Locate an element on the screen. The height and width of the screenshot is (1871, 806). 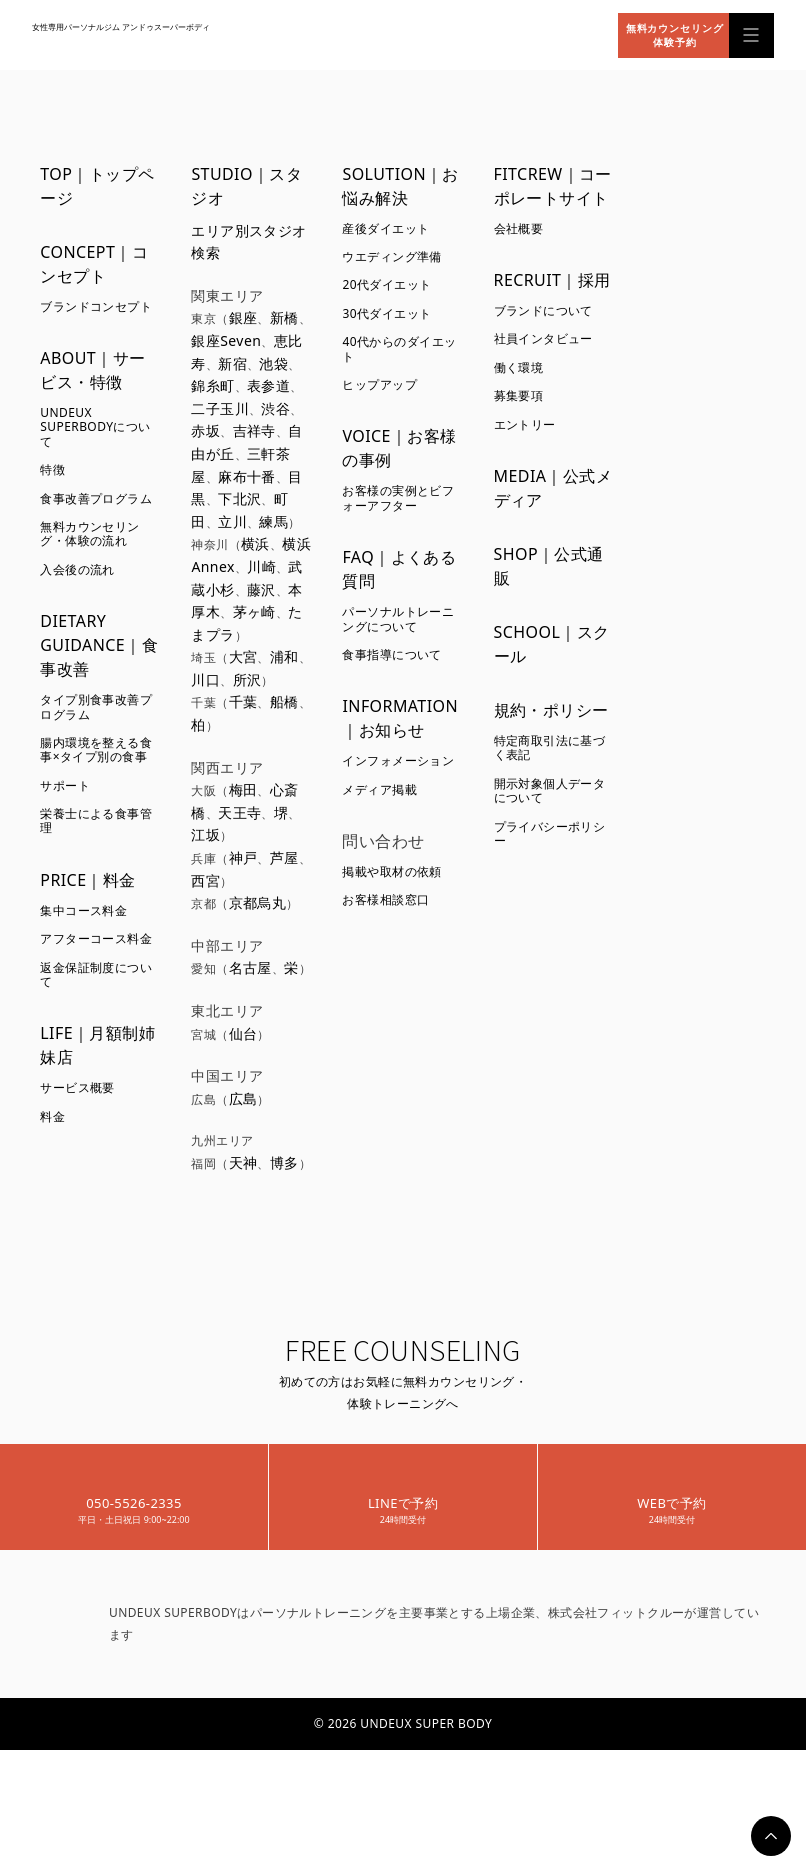
特定商取引法に基づく表記 is located at coordinates (550, 747).